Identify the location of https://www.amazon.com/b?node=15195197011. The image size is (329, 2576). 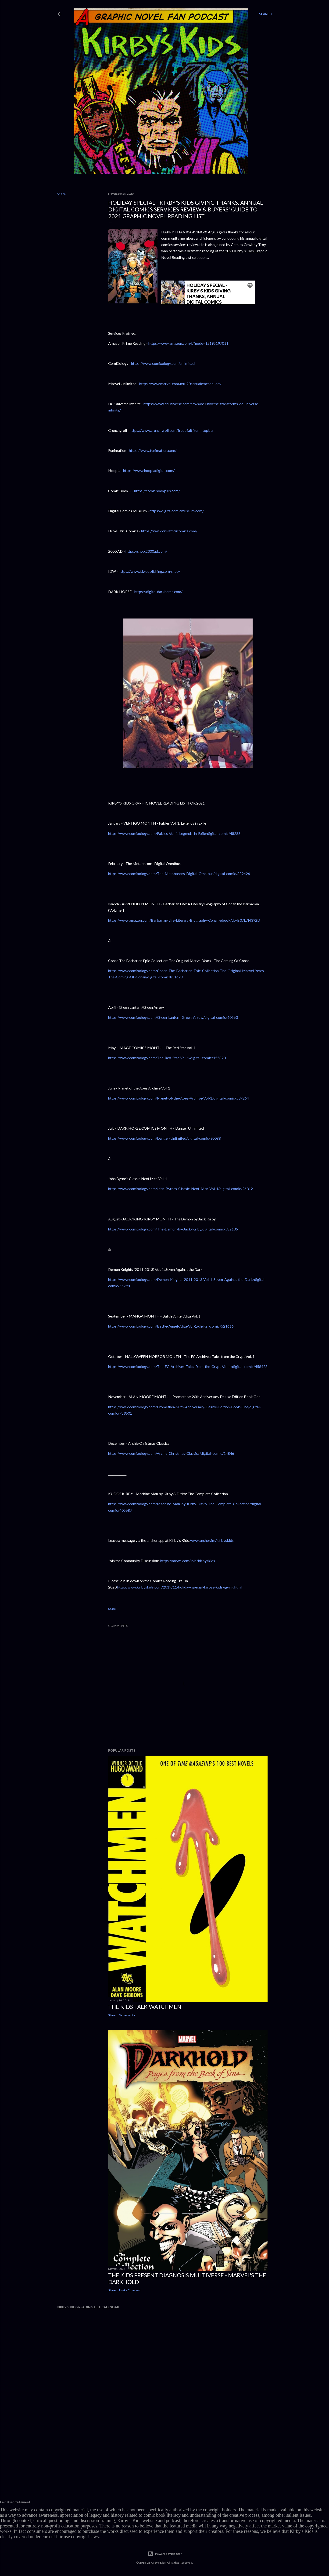
(188, 343).